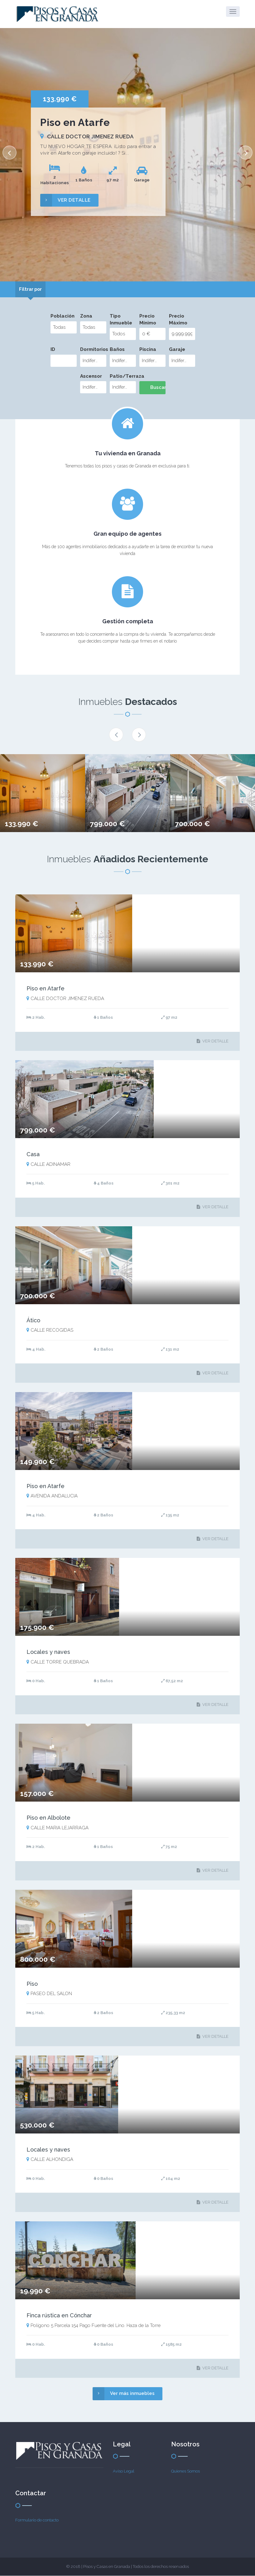  I want to click on Aviso Legal, so click(123, 2471).